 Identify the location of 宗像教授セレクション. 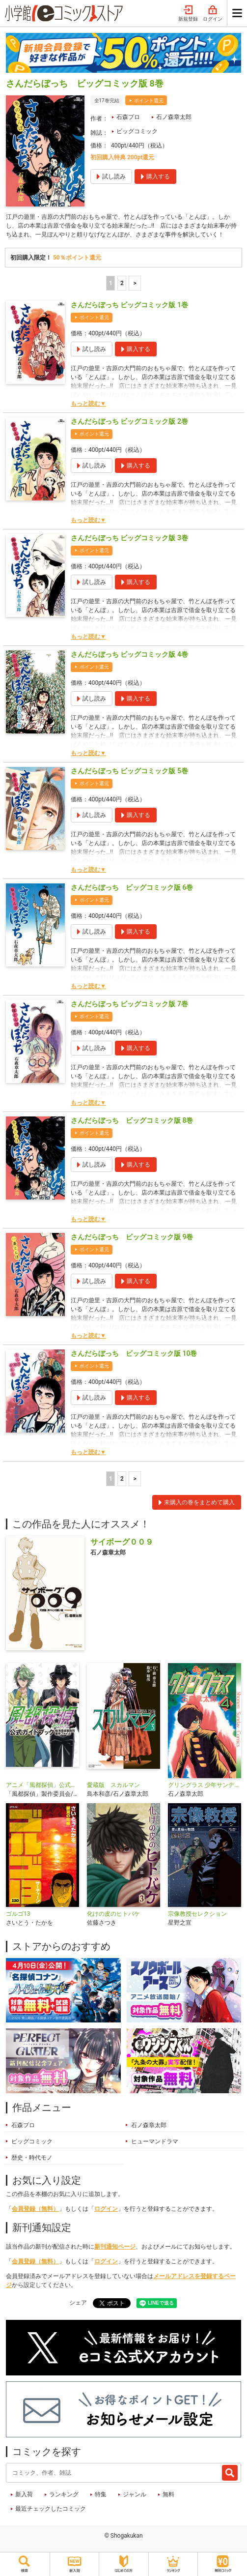
(197, 1913).